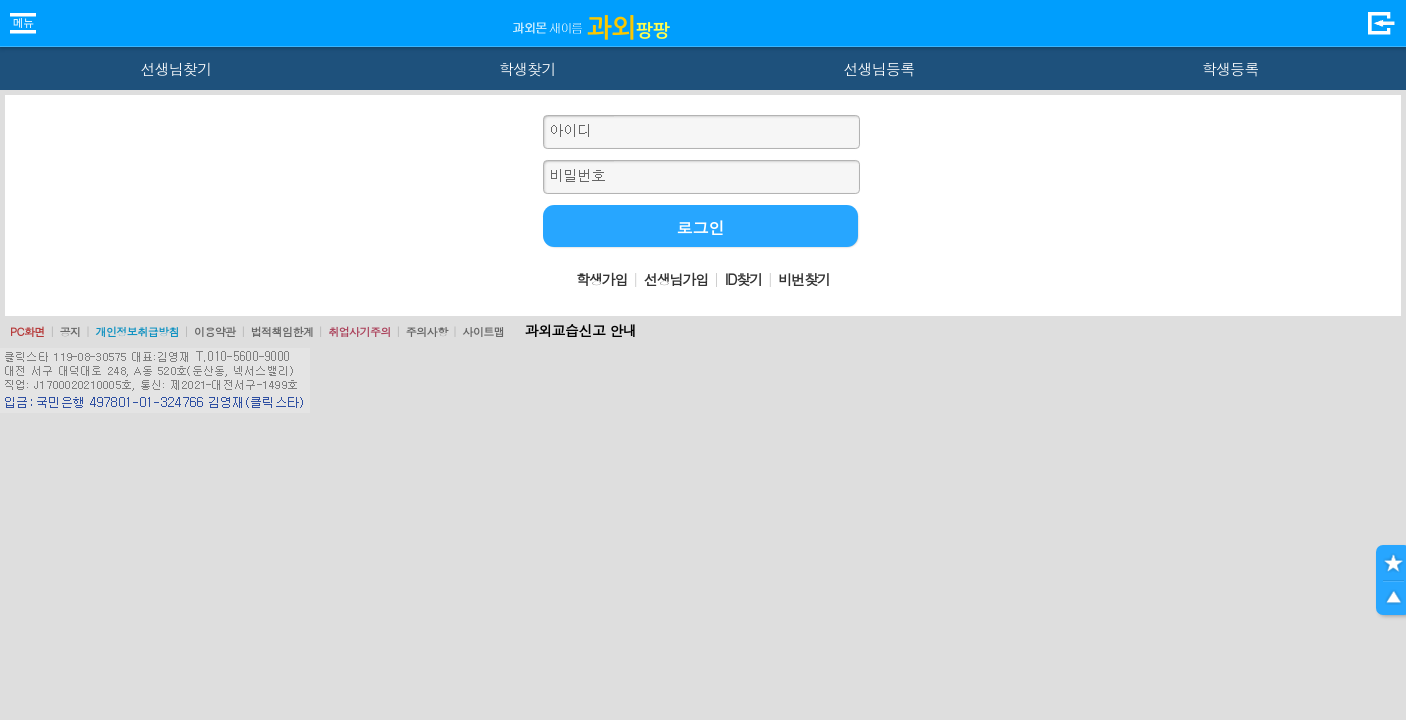 This screenshot has width=1406, height=720. What do you see at coordinates (878, 68) in the screenshot?
I see `선생님등록` at bounding box center [878, 68].